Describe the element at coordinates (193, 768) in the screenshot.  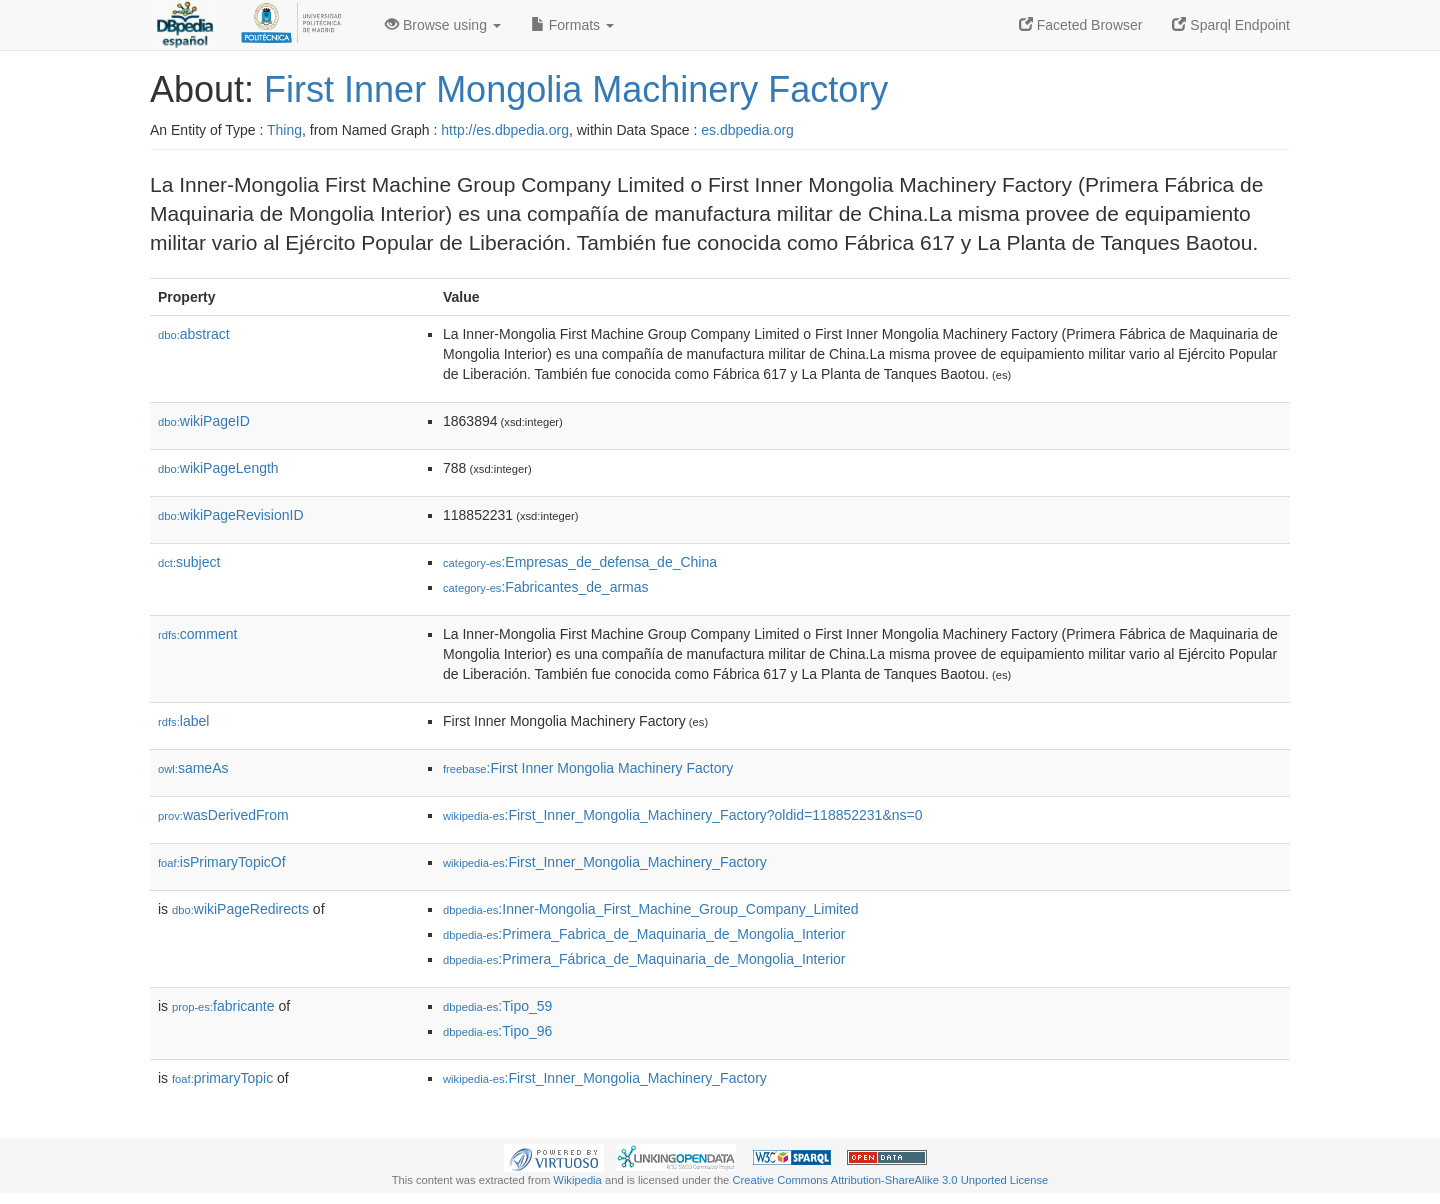
I see `sameAs` at that location.